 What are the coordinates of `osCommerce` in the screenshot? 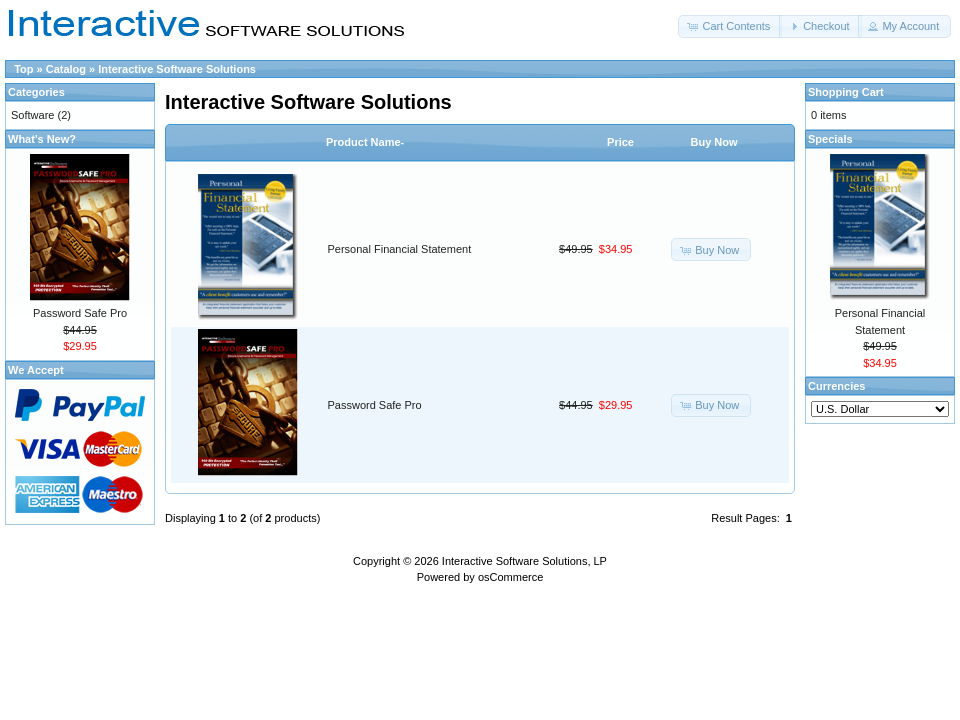 It's located at (510, 577).